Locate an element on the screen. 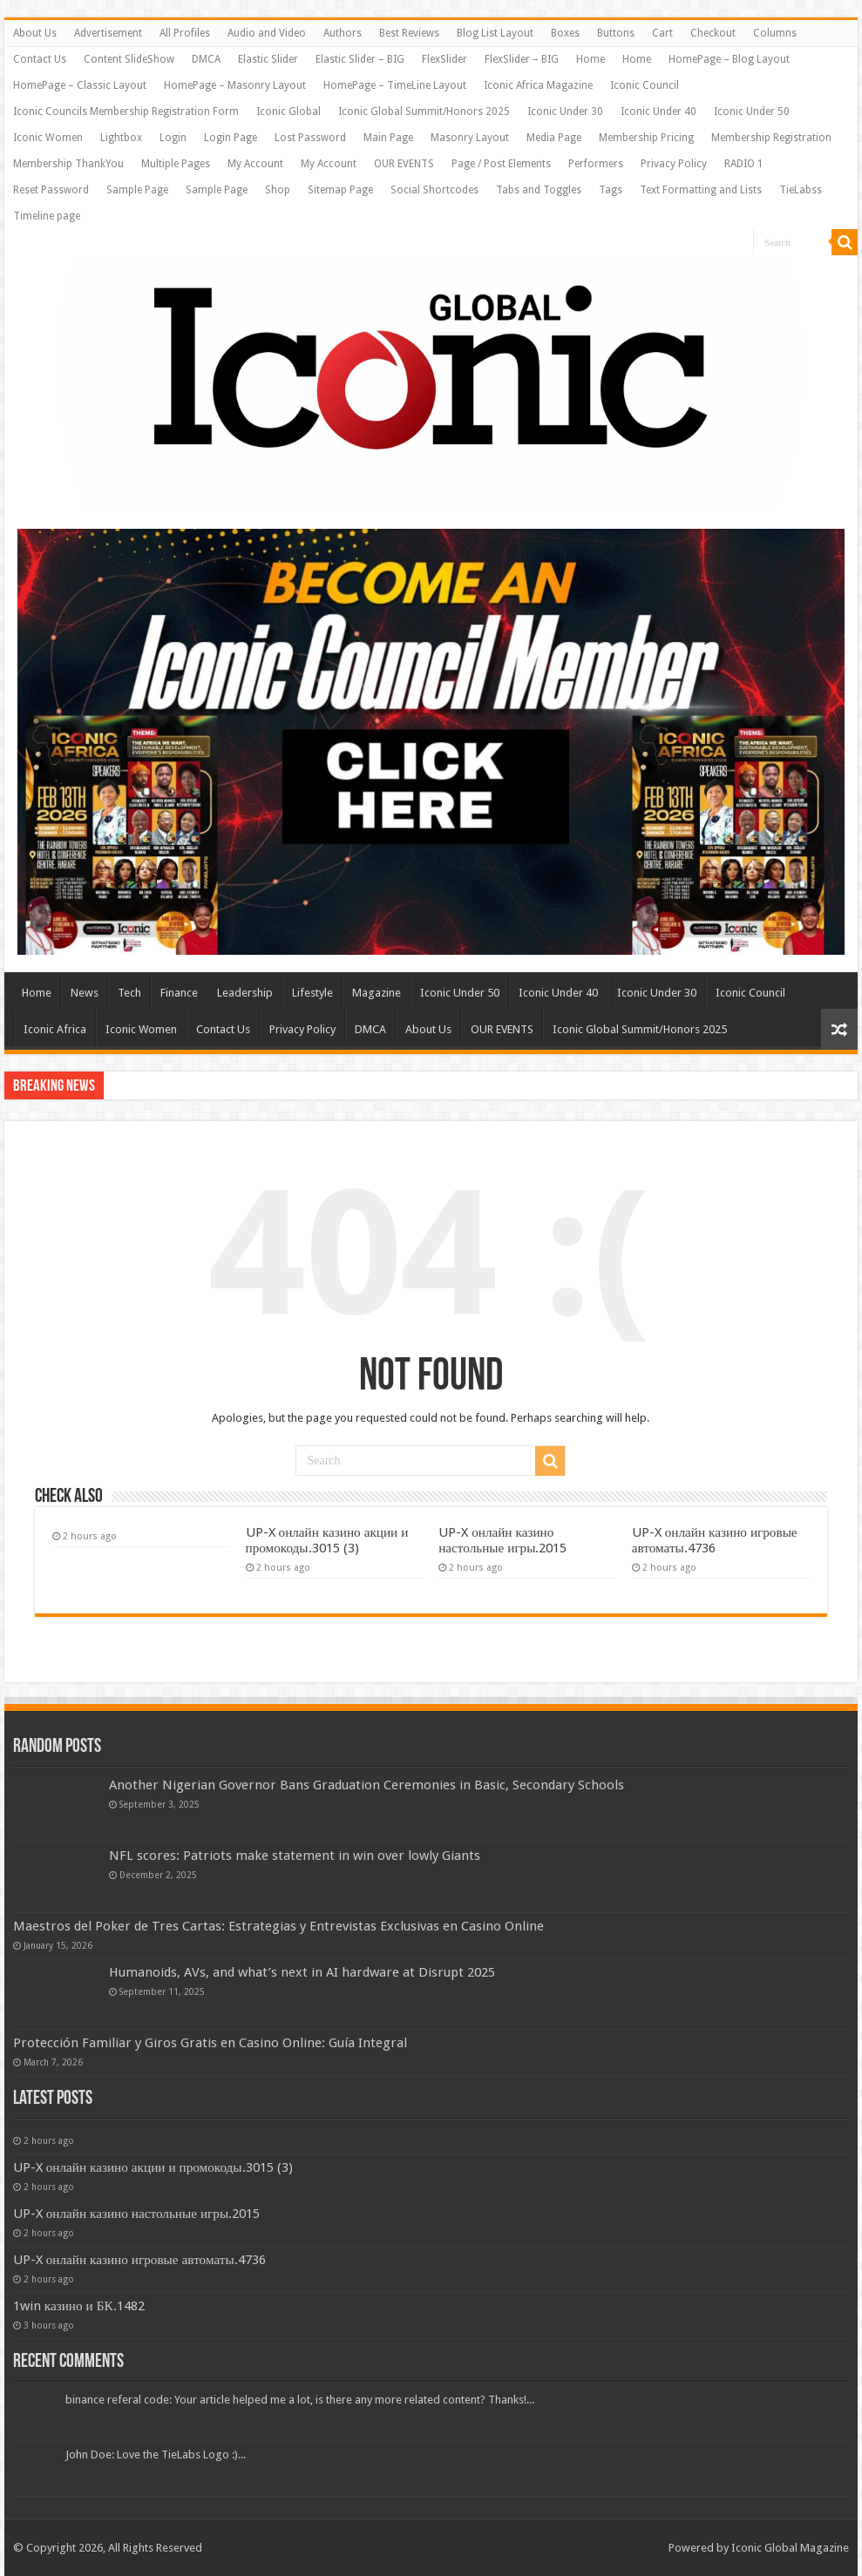  Iconic Under 40 is located at coordinates (658, 111).